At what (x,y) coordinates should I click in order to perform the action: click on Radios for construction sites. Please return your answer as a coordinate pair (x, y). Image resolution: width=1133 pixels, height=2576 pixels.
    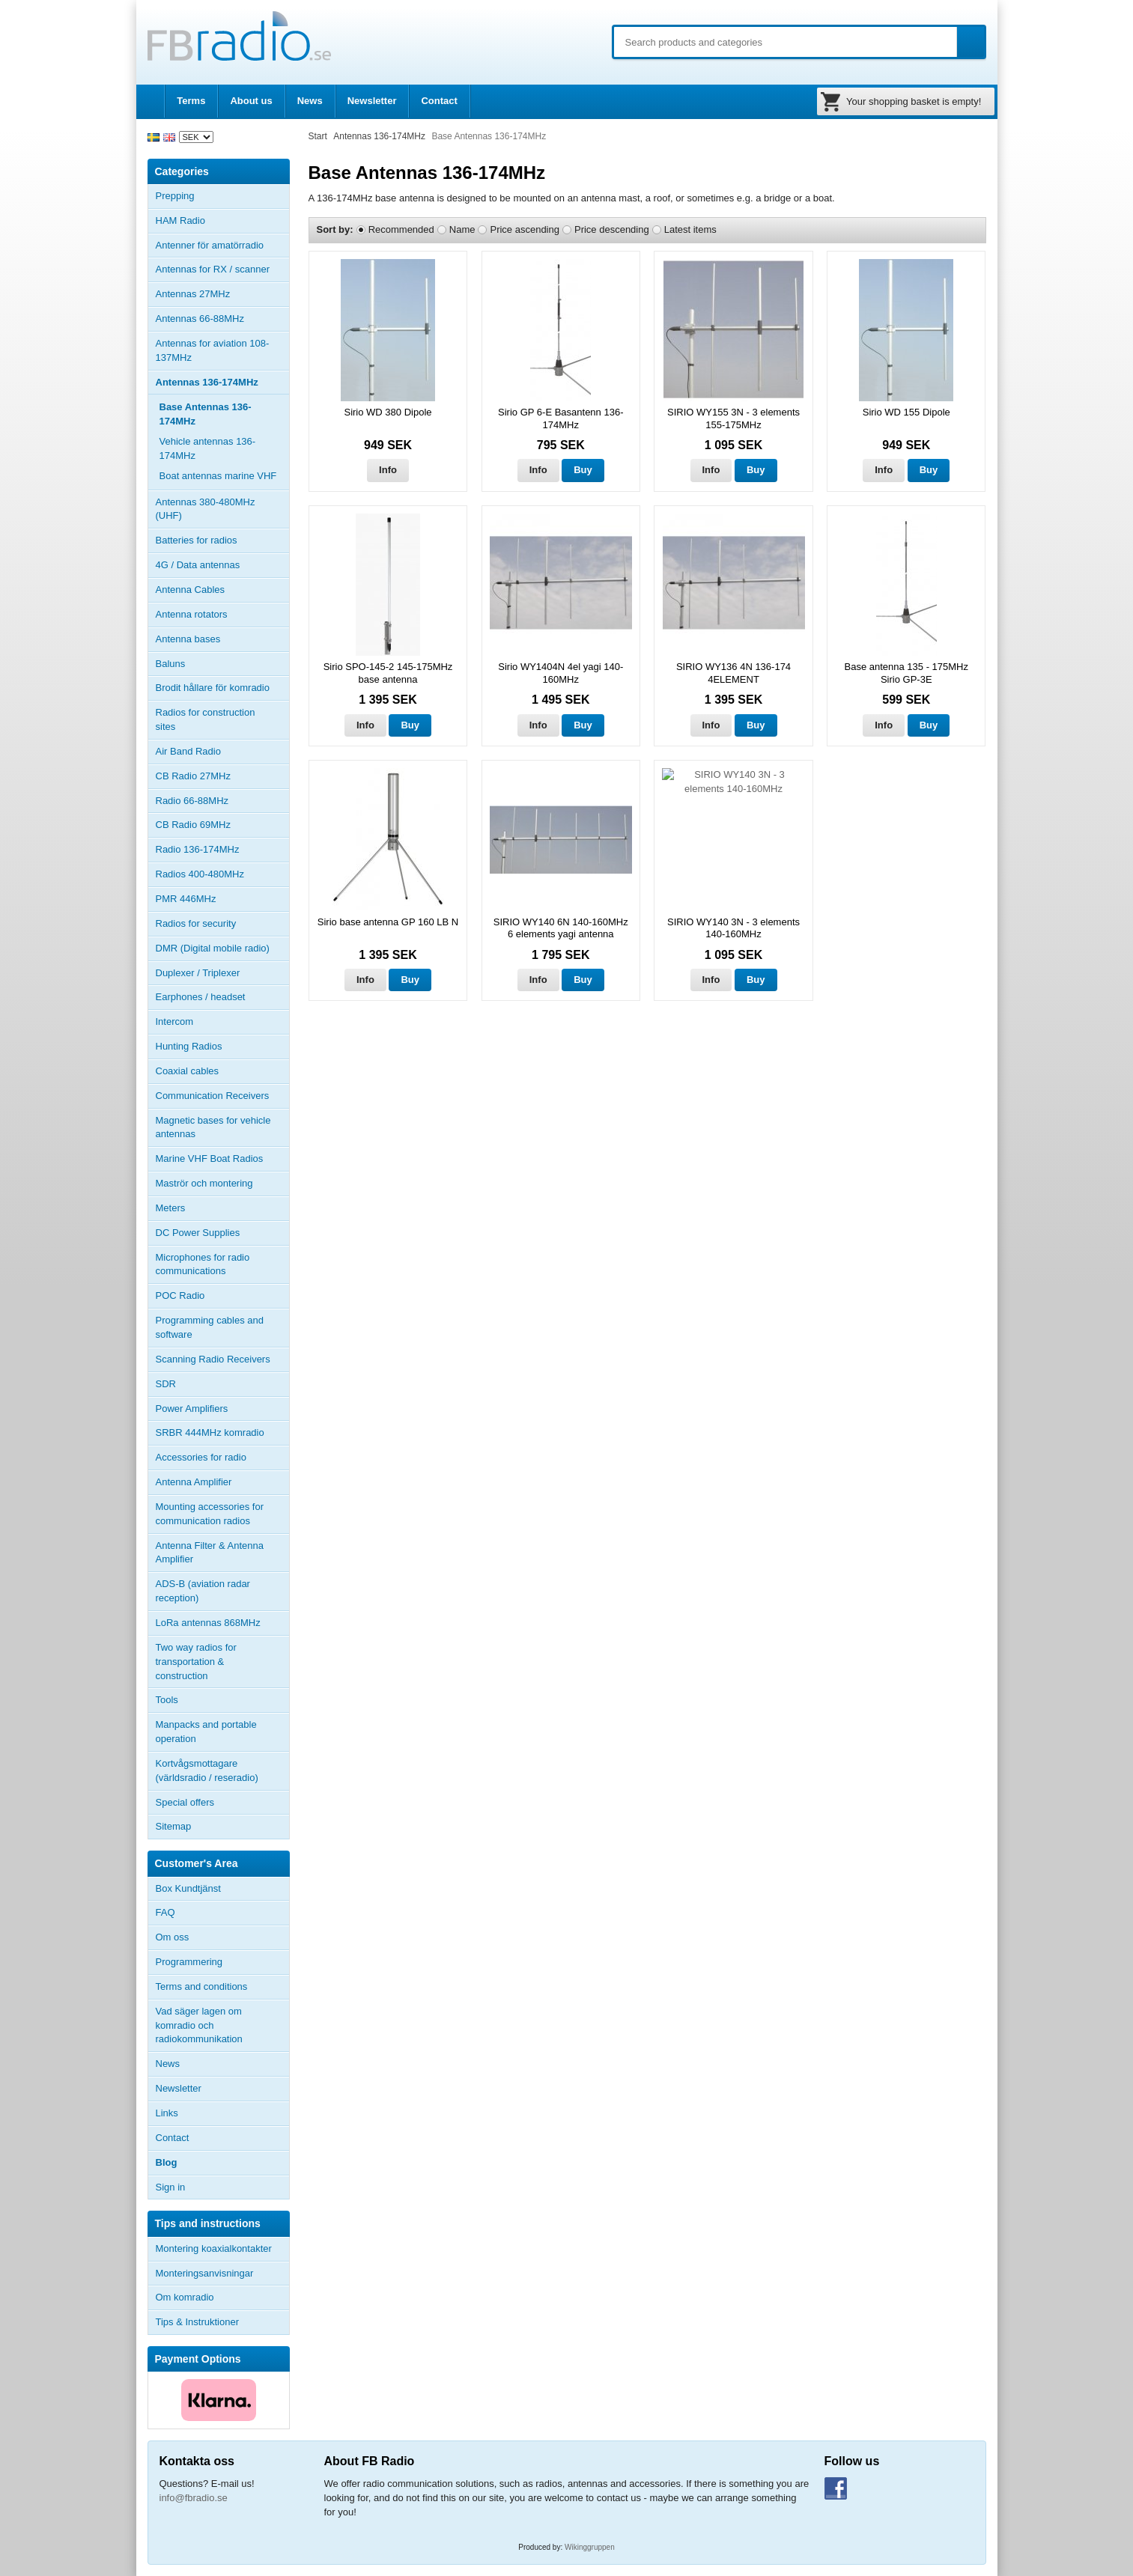
    Looking at the image, I should click on (205, 719).